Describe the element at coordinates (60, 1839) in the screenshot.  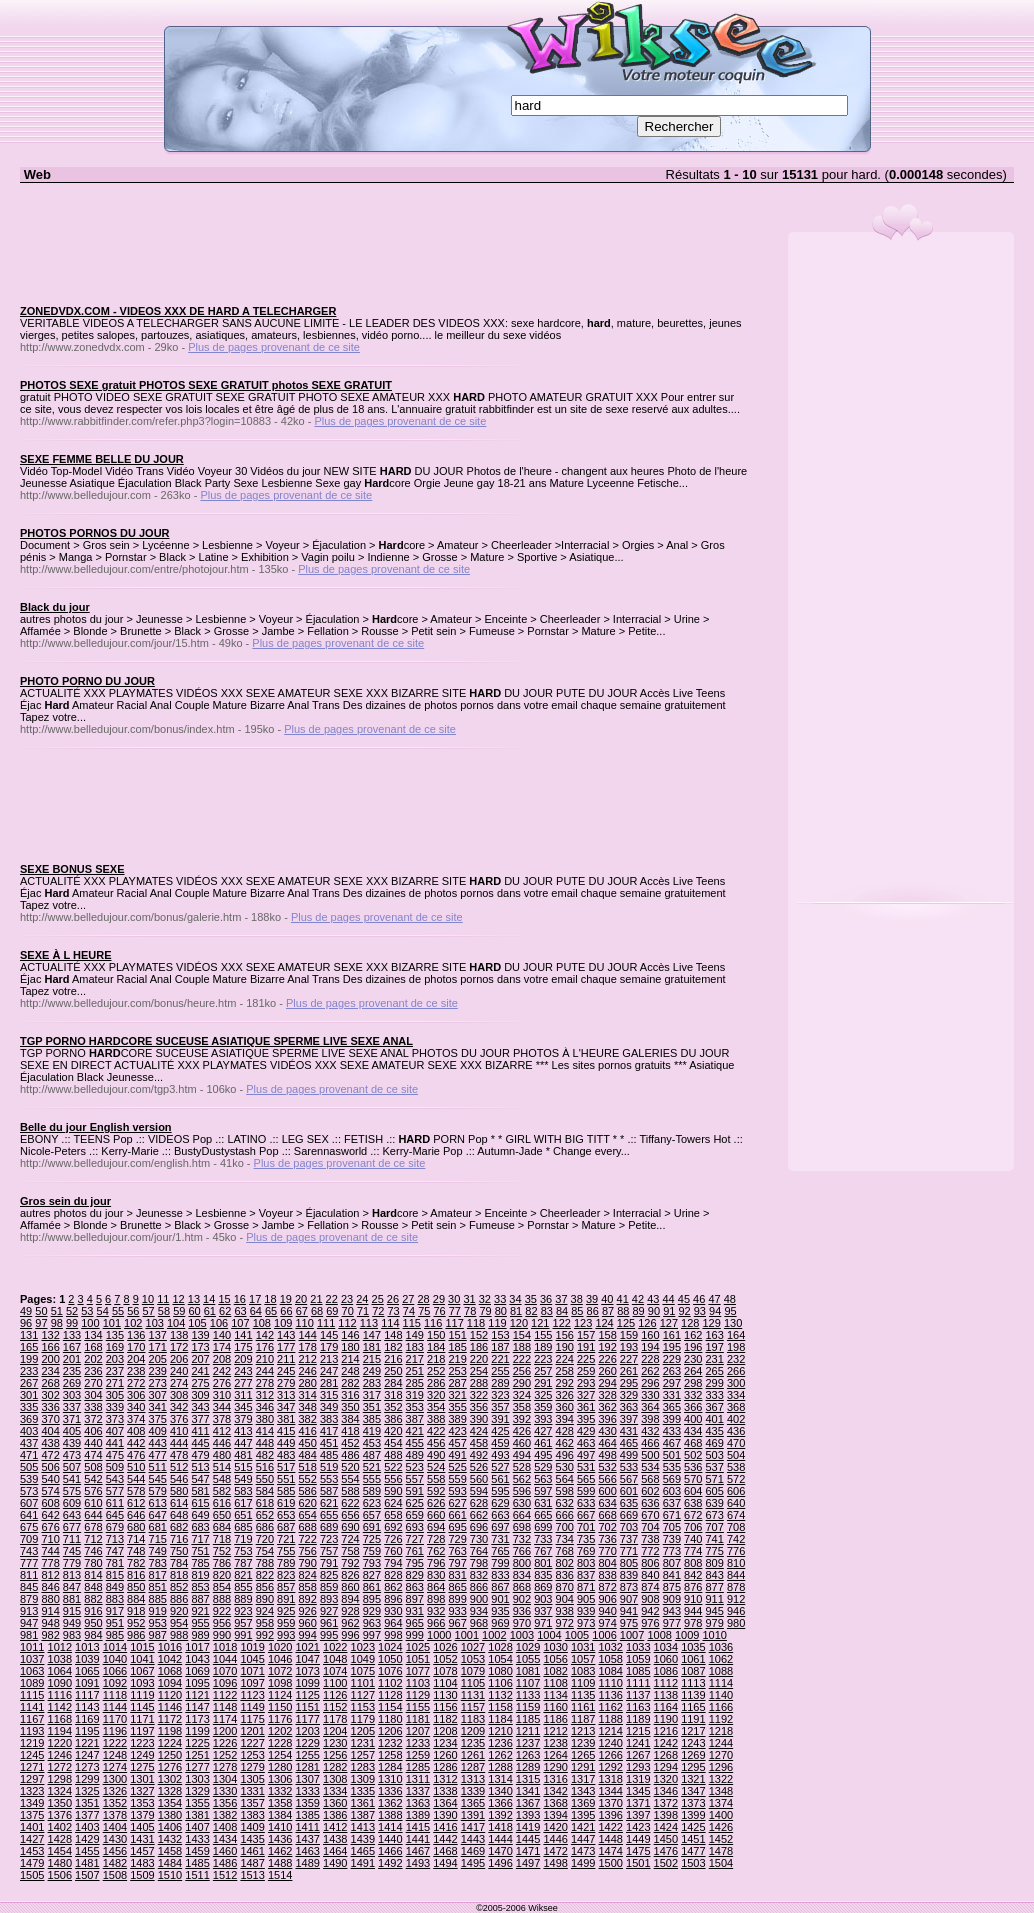
I see `1428` at that location.